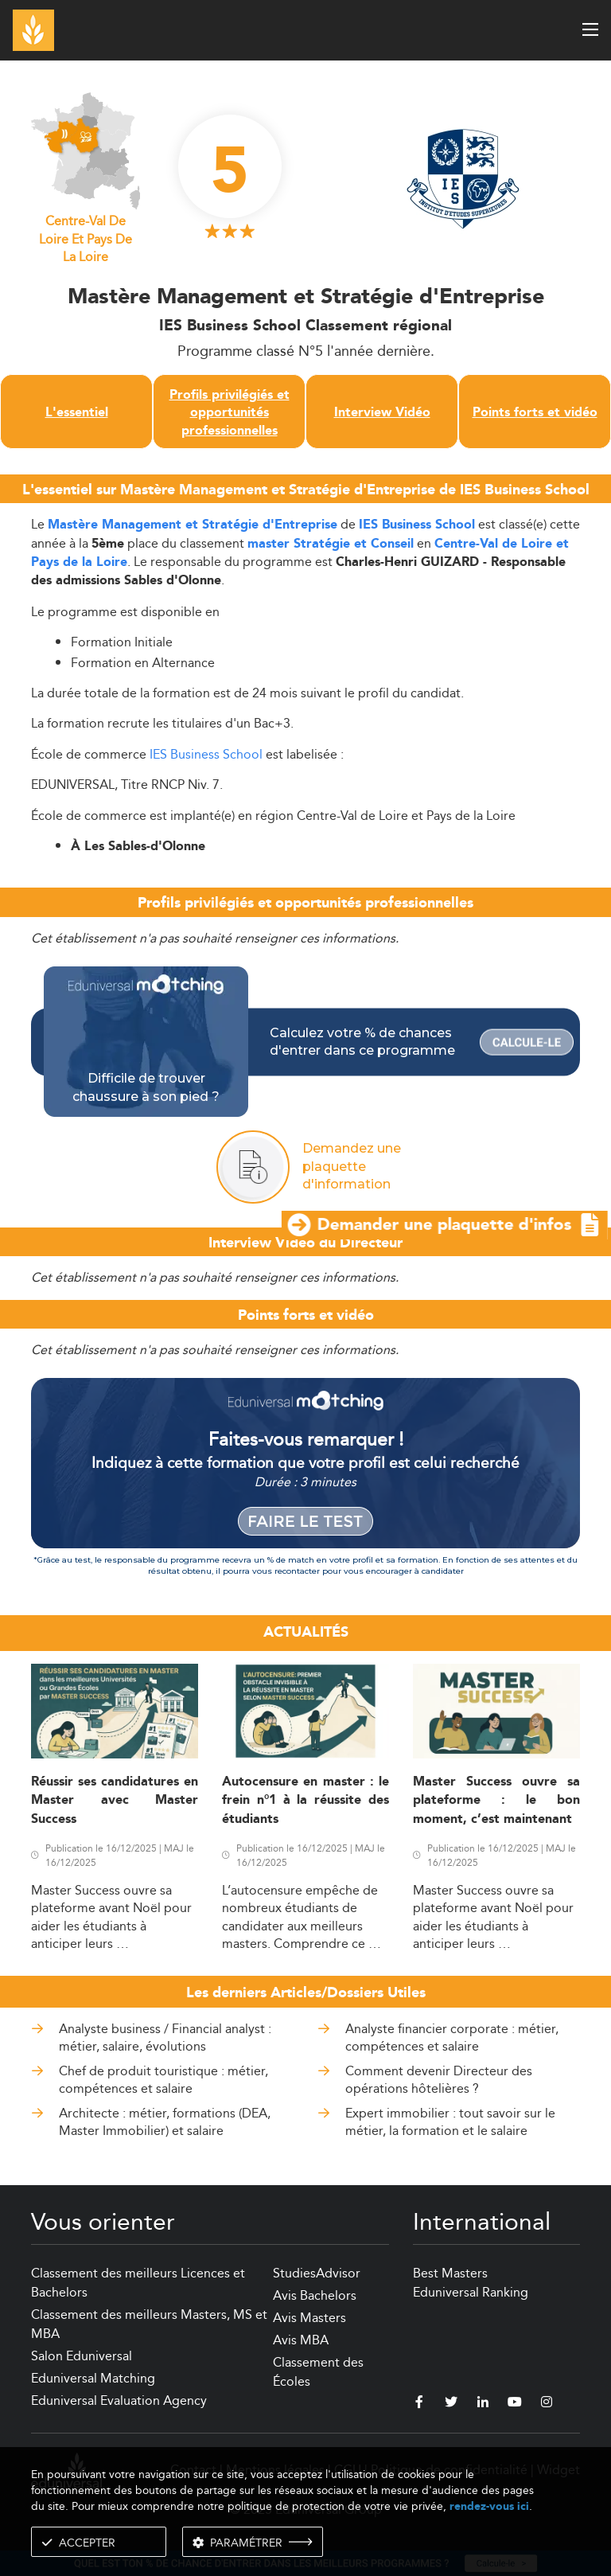 This screenshot has height=2576, width=611. Describe the element at coordinates (419, 2404) in the screenshot. I see `[facebook]` at that location.